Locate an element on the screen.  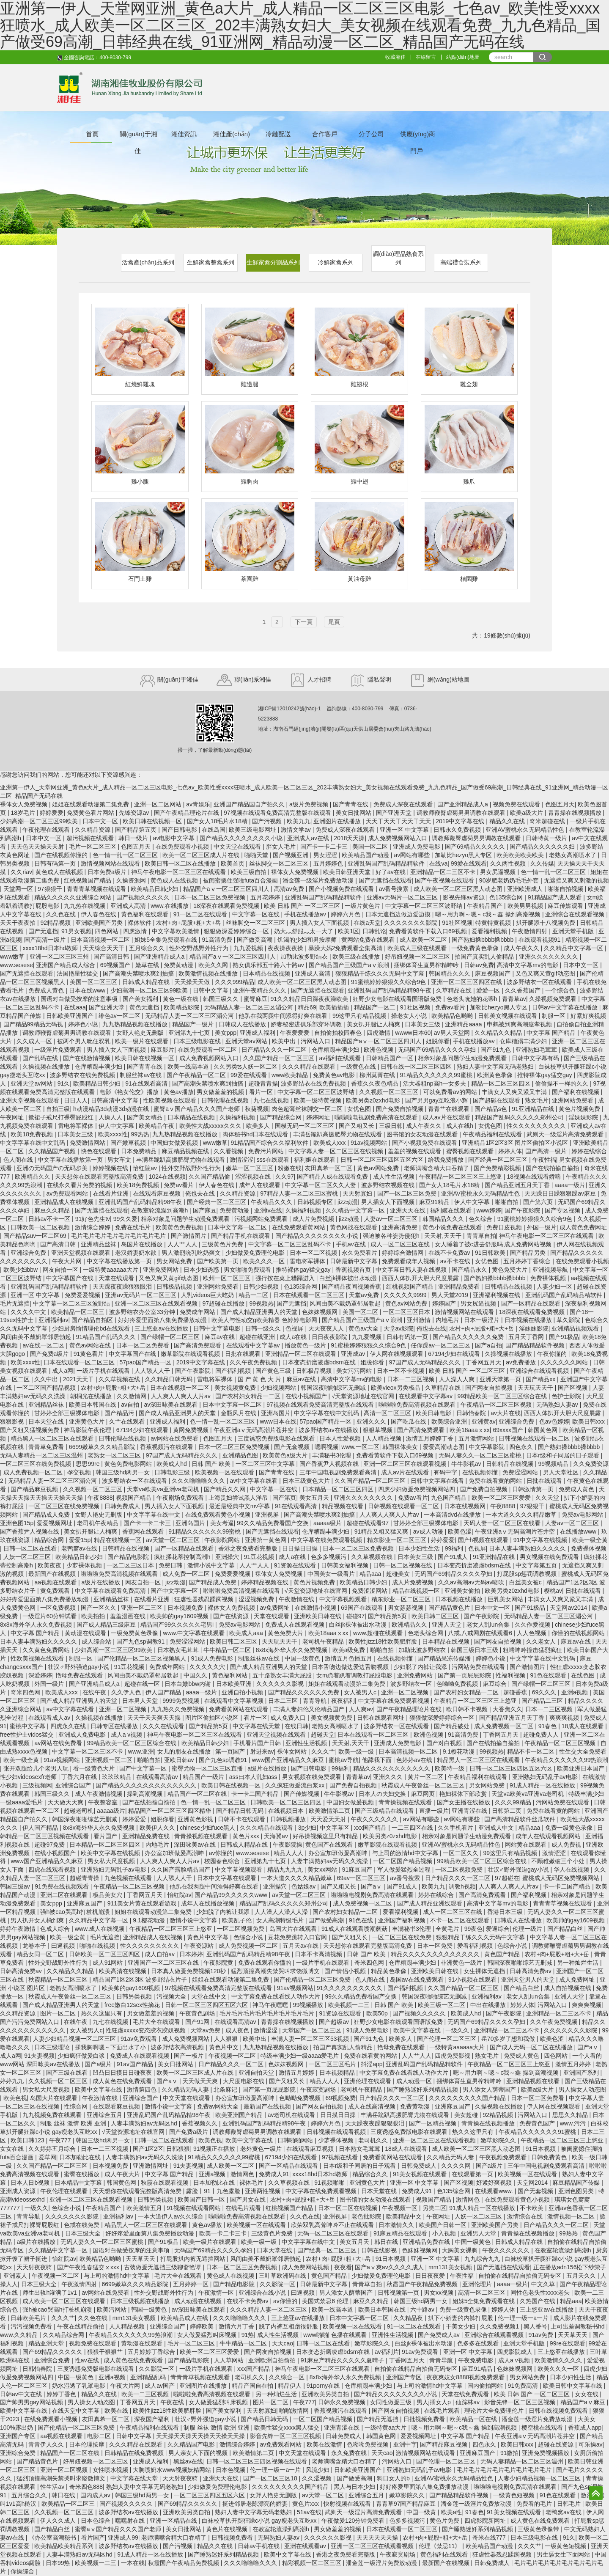
蜜臀尤物一区二区三区直播 is located at coordinates (208, 1768).